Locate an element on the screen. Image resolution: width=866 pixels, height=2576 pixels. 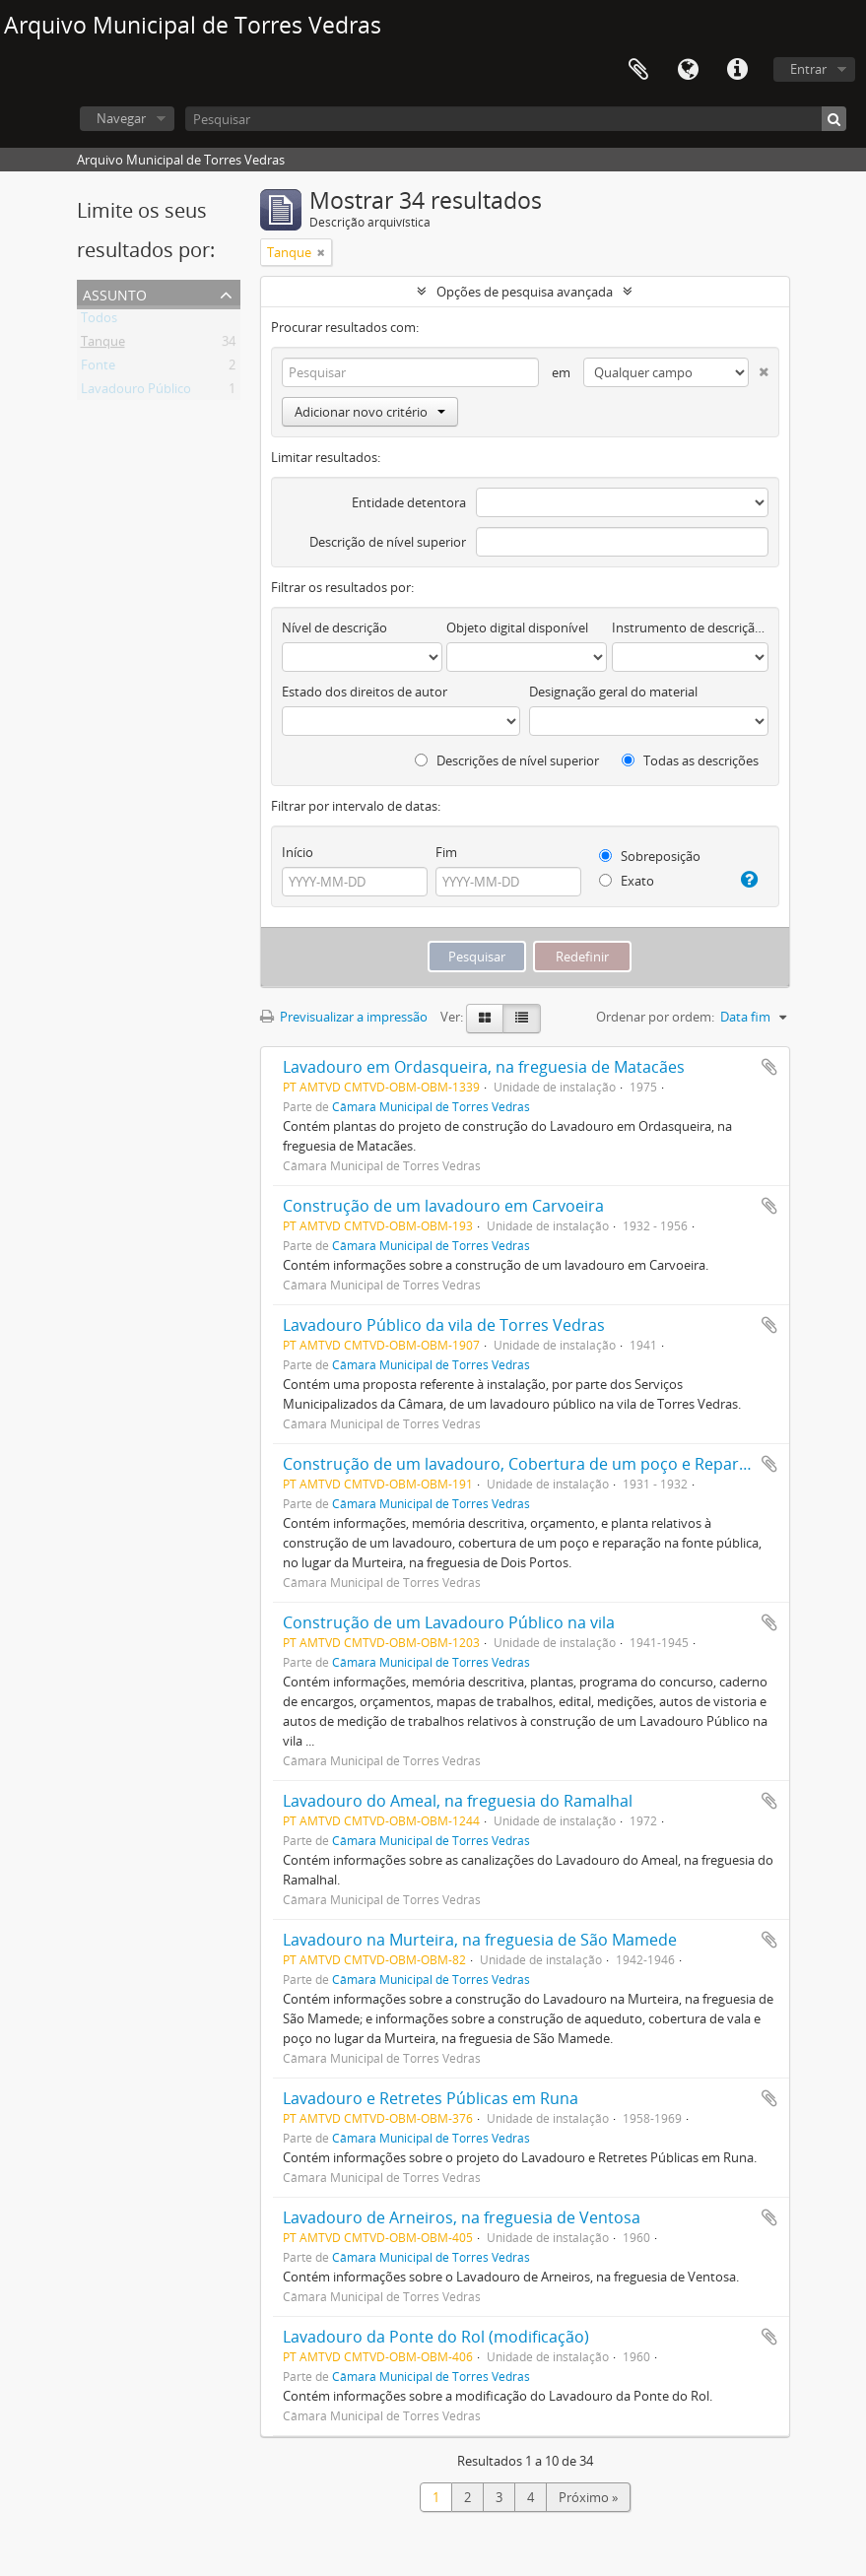
Nível de descrição is located at coordinates (334, 627).